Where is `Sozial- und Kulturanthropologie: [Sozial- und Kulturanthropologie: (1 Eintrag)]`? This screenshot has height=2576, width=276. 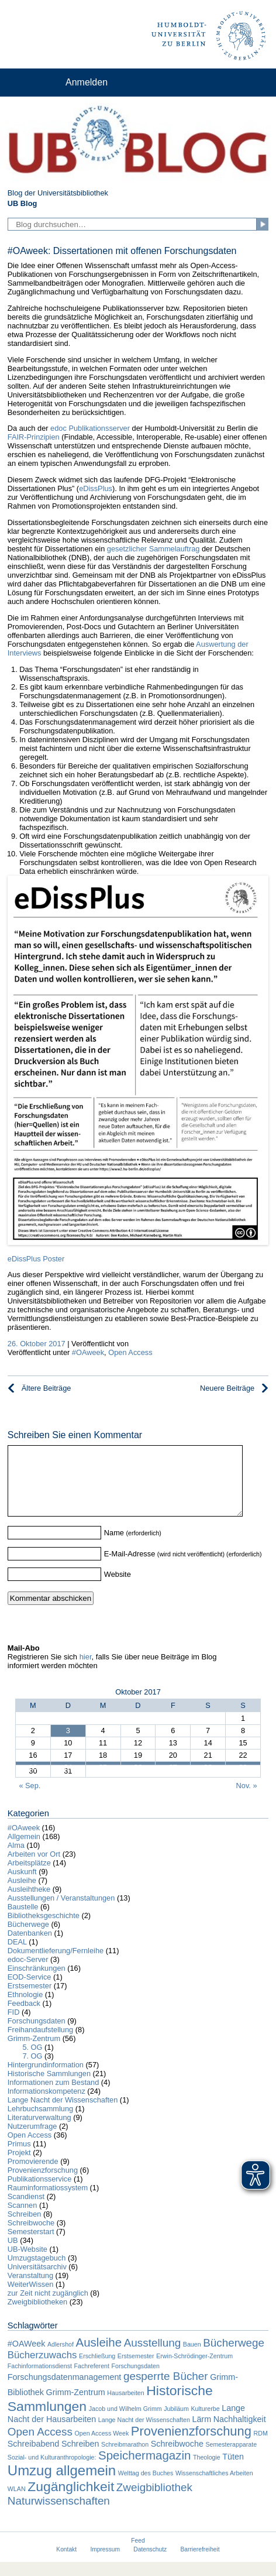
Sozial- und Kulturanthropologie: [Sozial- und Kulturanthropologie: (1 Eintrag)] is located at coordinates (52, 2471).